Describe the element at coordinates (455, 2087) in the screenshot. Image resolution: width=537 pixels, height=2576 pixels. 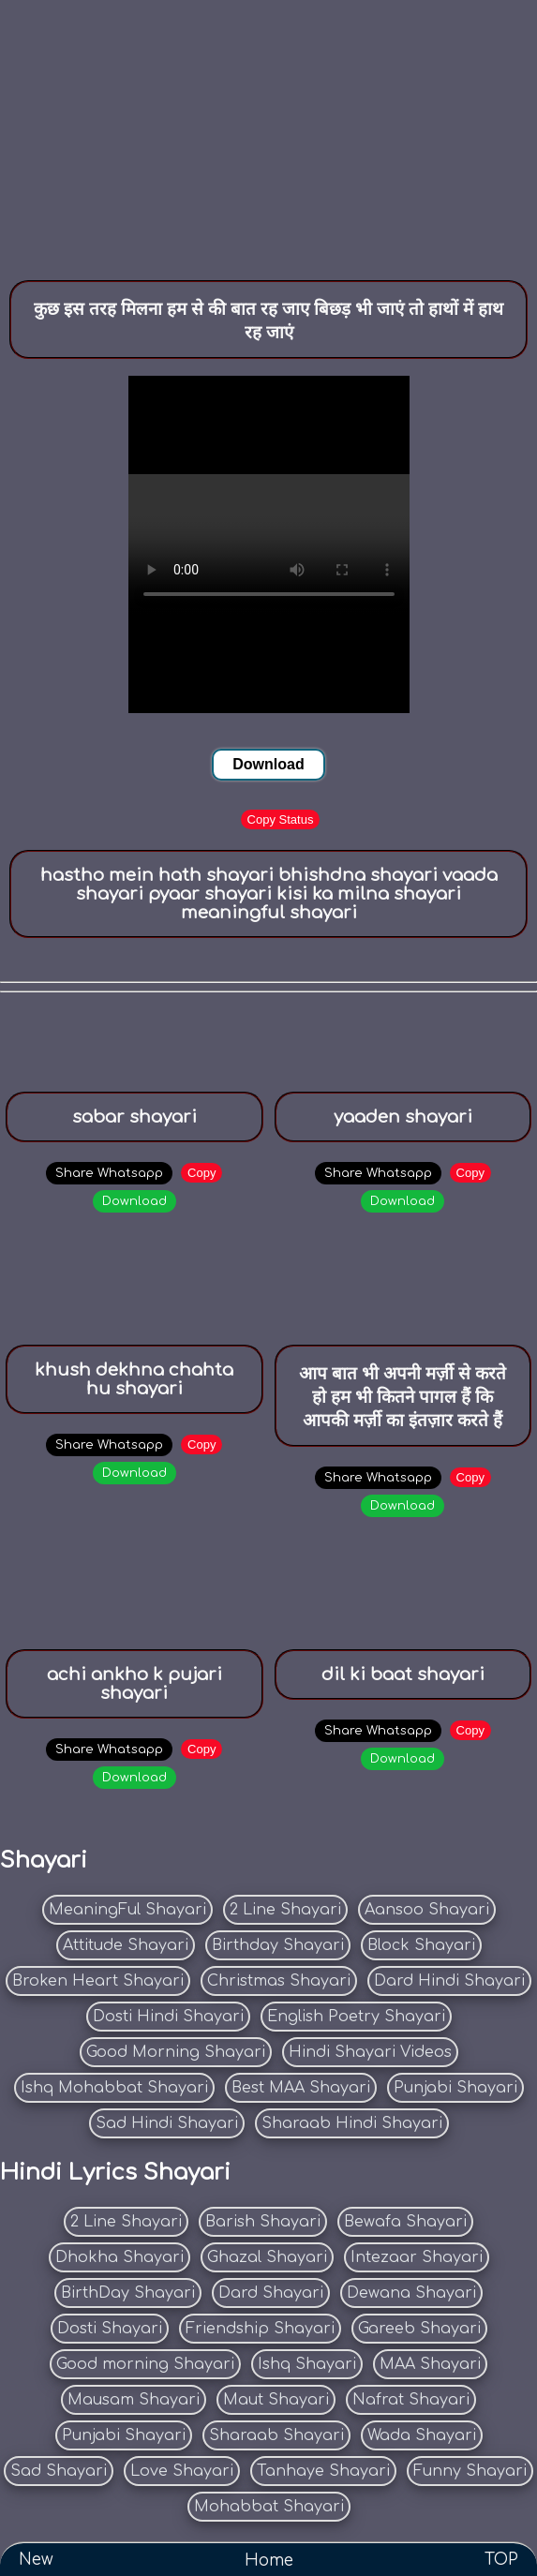
I see `Punjabi Shayari` at that location.